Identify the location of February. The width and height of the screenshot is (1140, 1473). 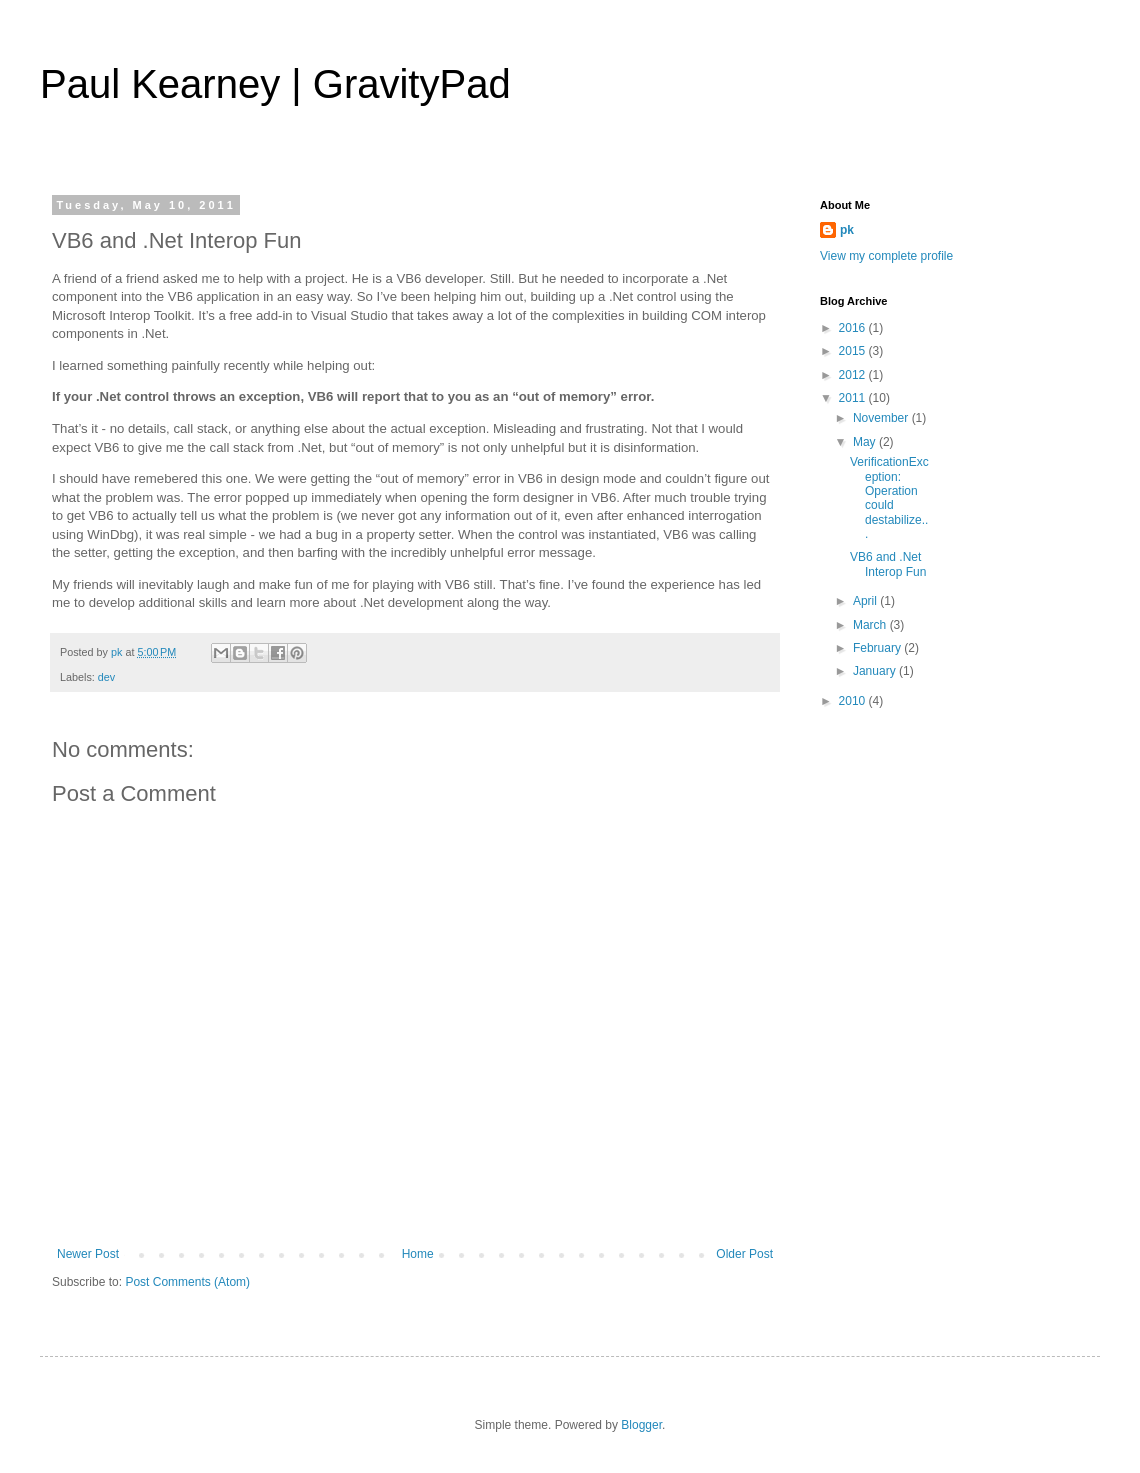
(878, 648).